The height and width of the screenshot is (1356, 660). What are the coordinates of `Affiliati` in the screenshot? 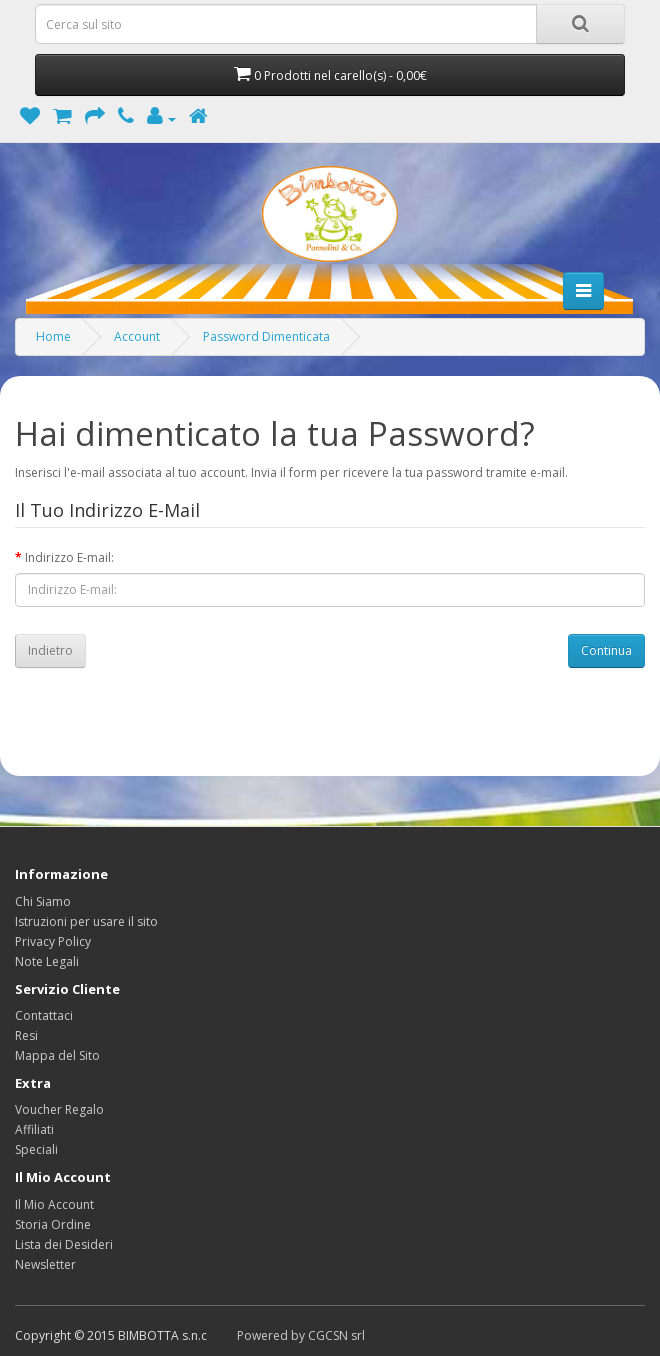 It's located at (34, 1129).